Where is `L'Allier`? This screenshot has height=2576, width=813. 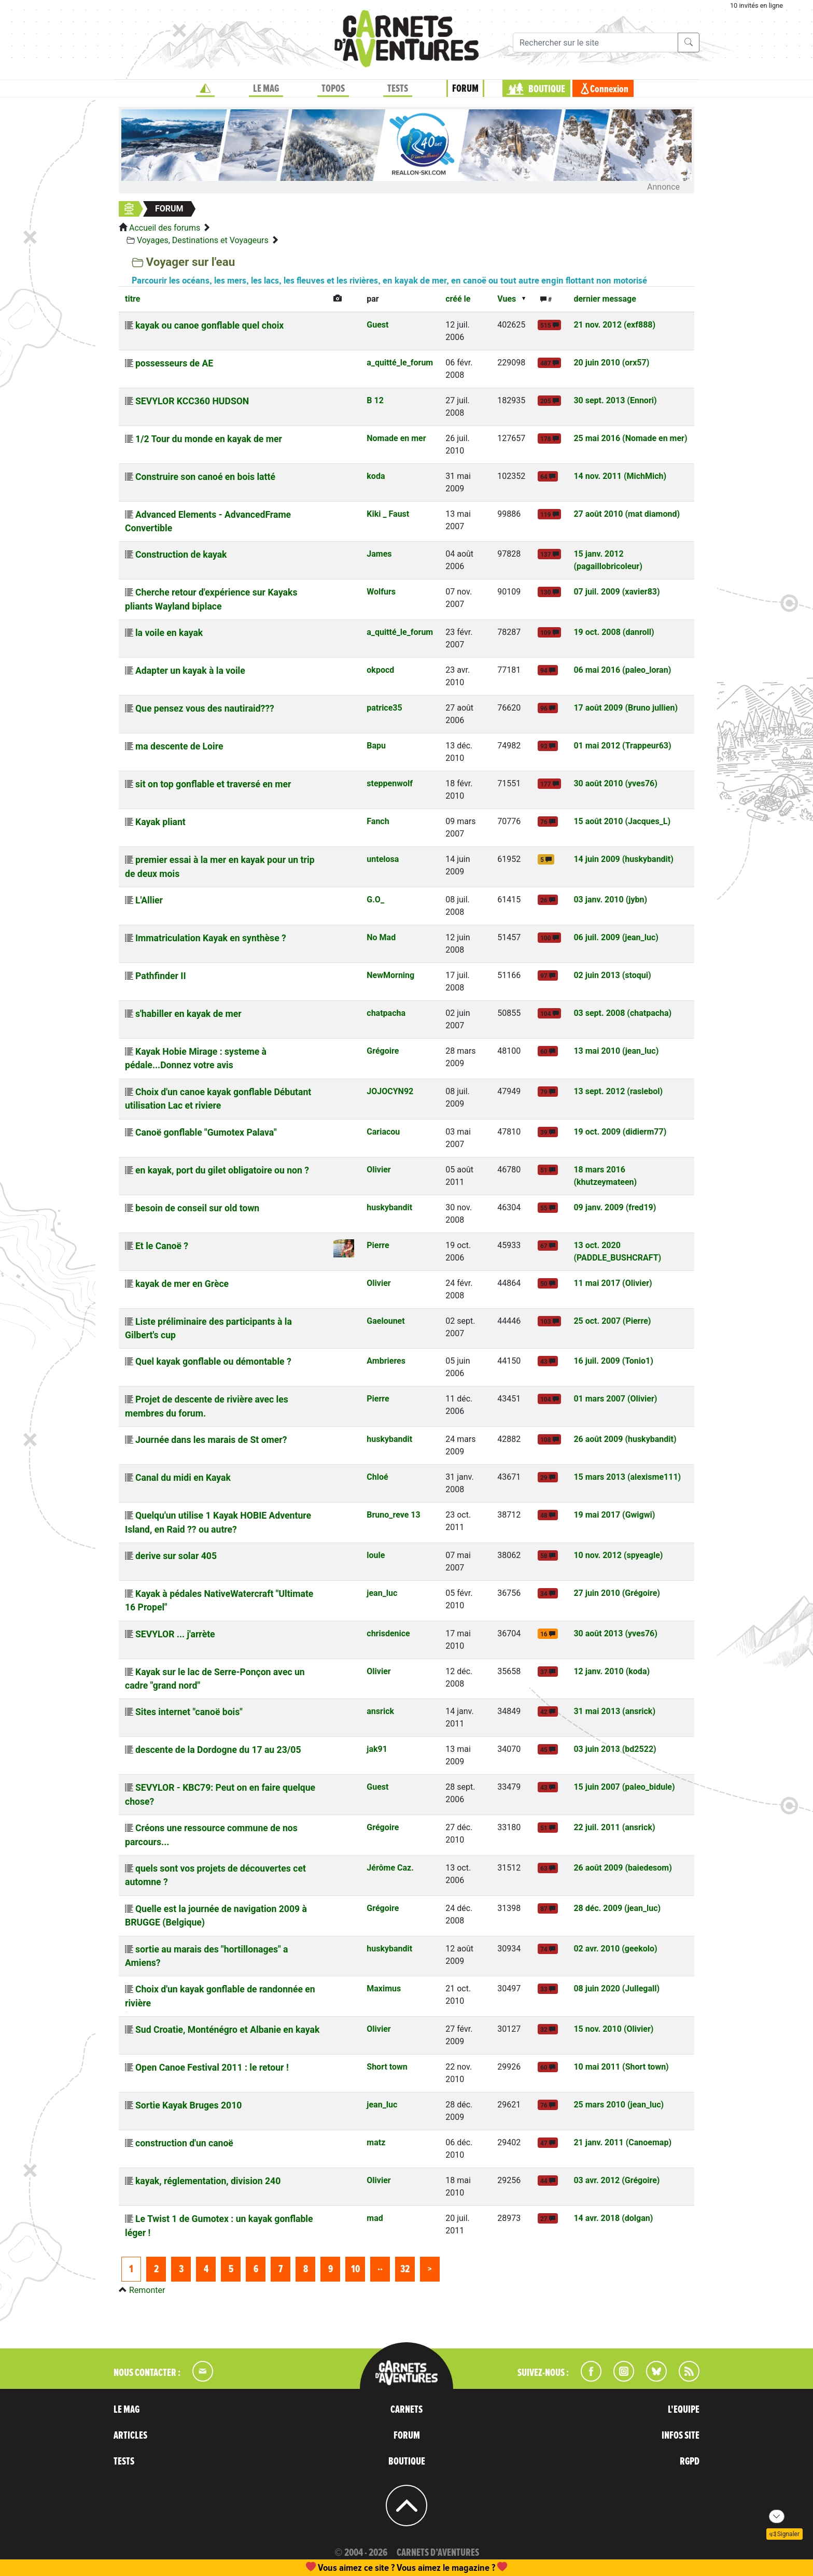 L'Allier is located at coordinates (149, 900).